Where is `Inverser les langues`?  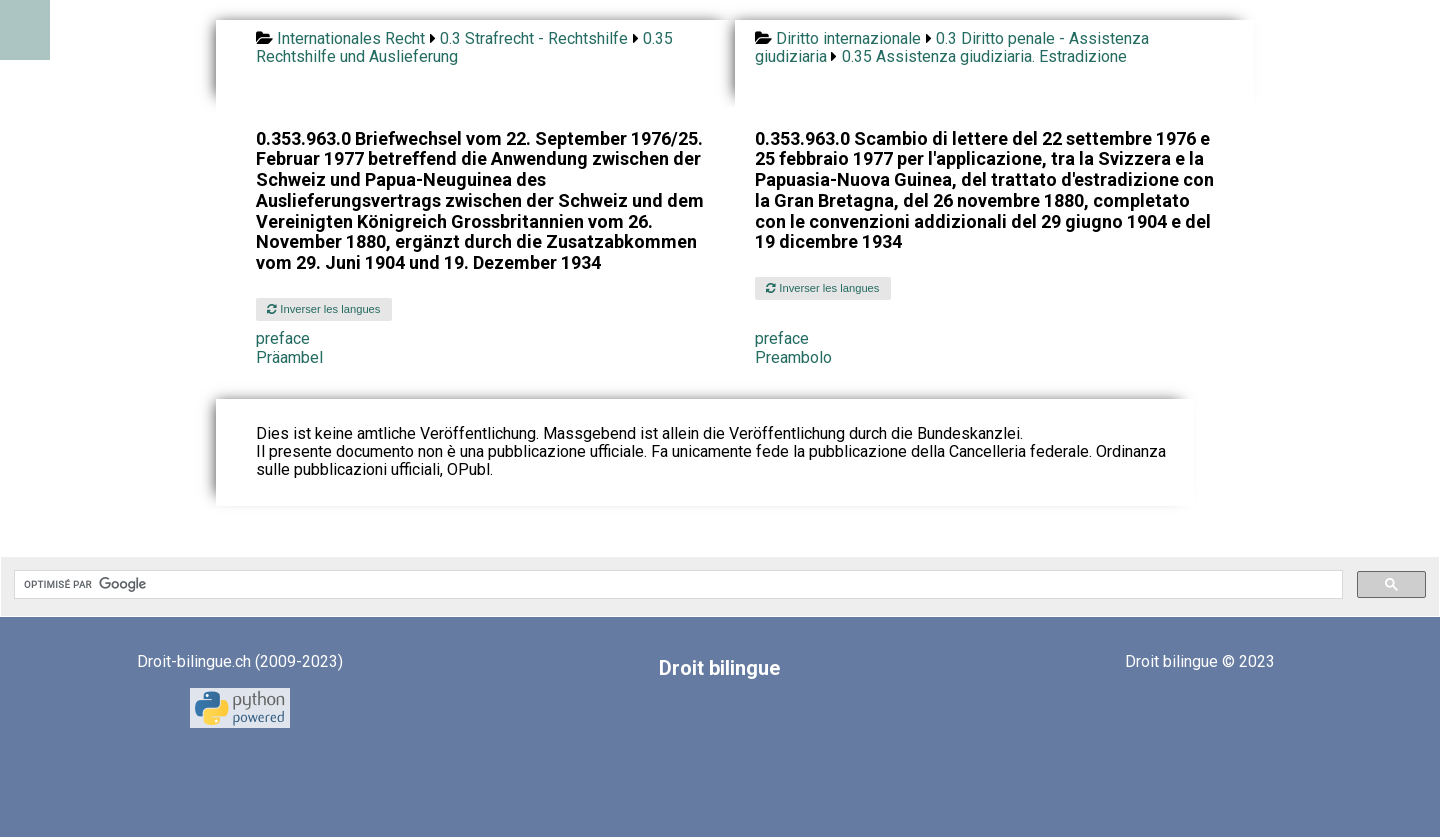 Inverser les langues is located at coordinates (323, 309).